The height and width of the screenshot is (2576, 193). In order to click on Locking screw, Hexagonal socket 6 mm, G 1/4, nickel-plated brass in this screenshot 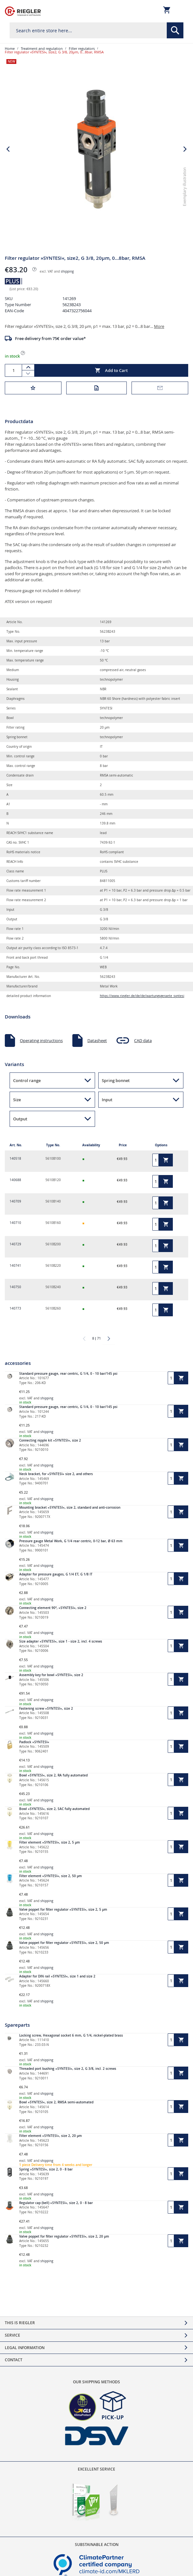, I will do `click(71, 2035)`.